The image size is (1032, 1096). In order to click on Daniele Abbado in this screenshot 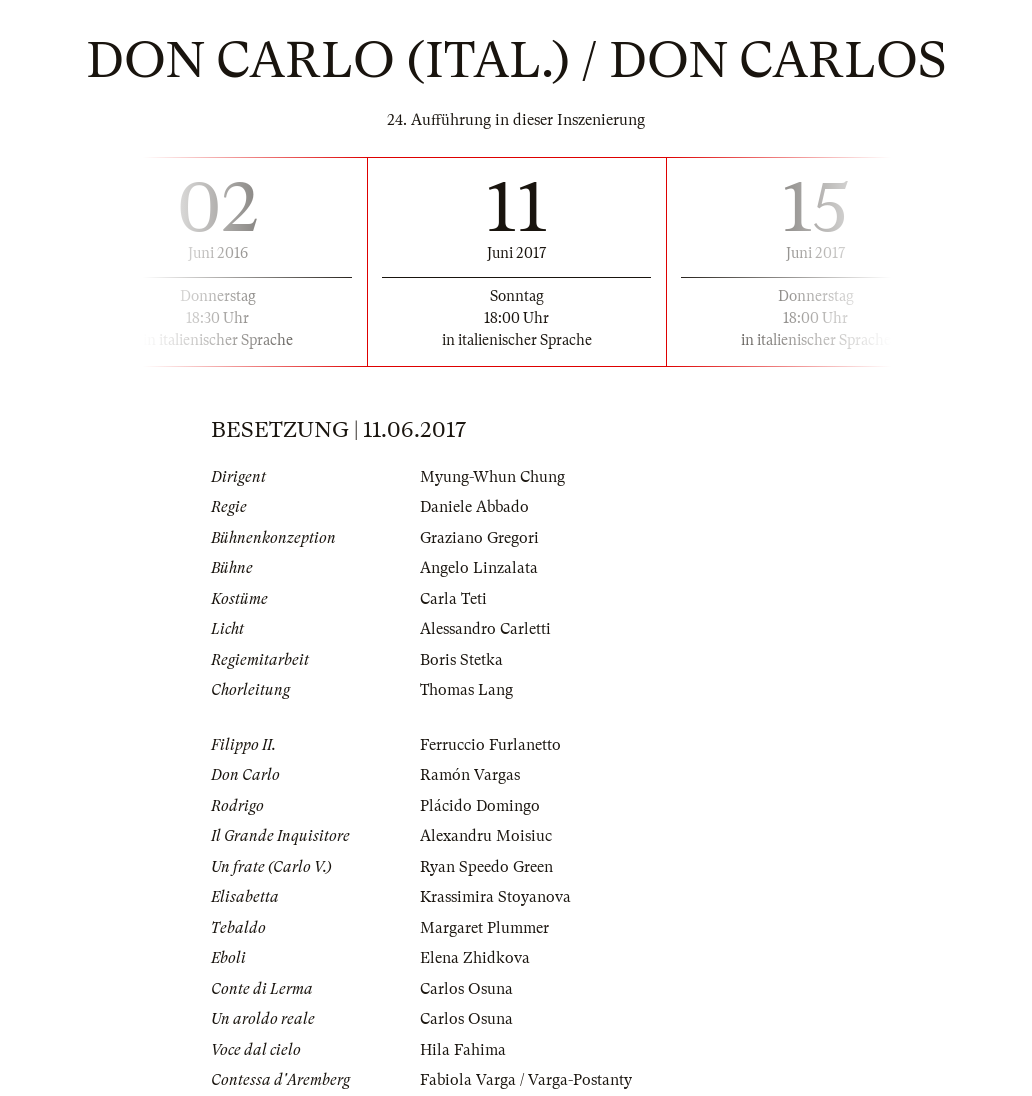, I will do `click(474, 507)`.